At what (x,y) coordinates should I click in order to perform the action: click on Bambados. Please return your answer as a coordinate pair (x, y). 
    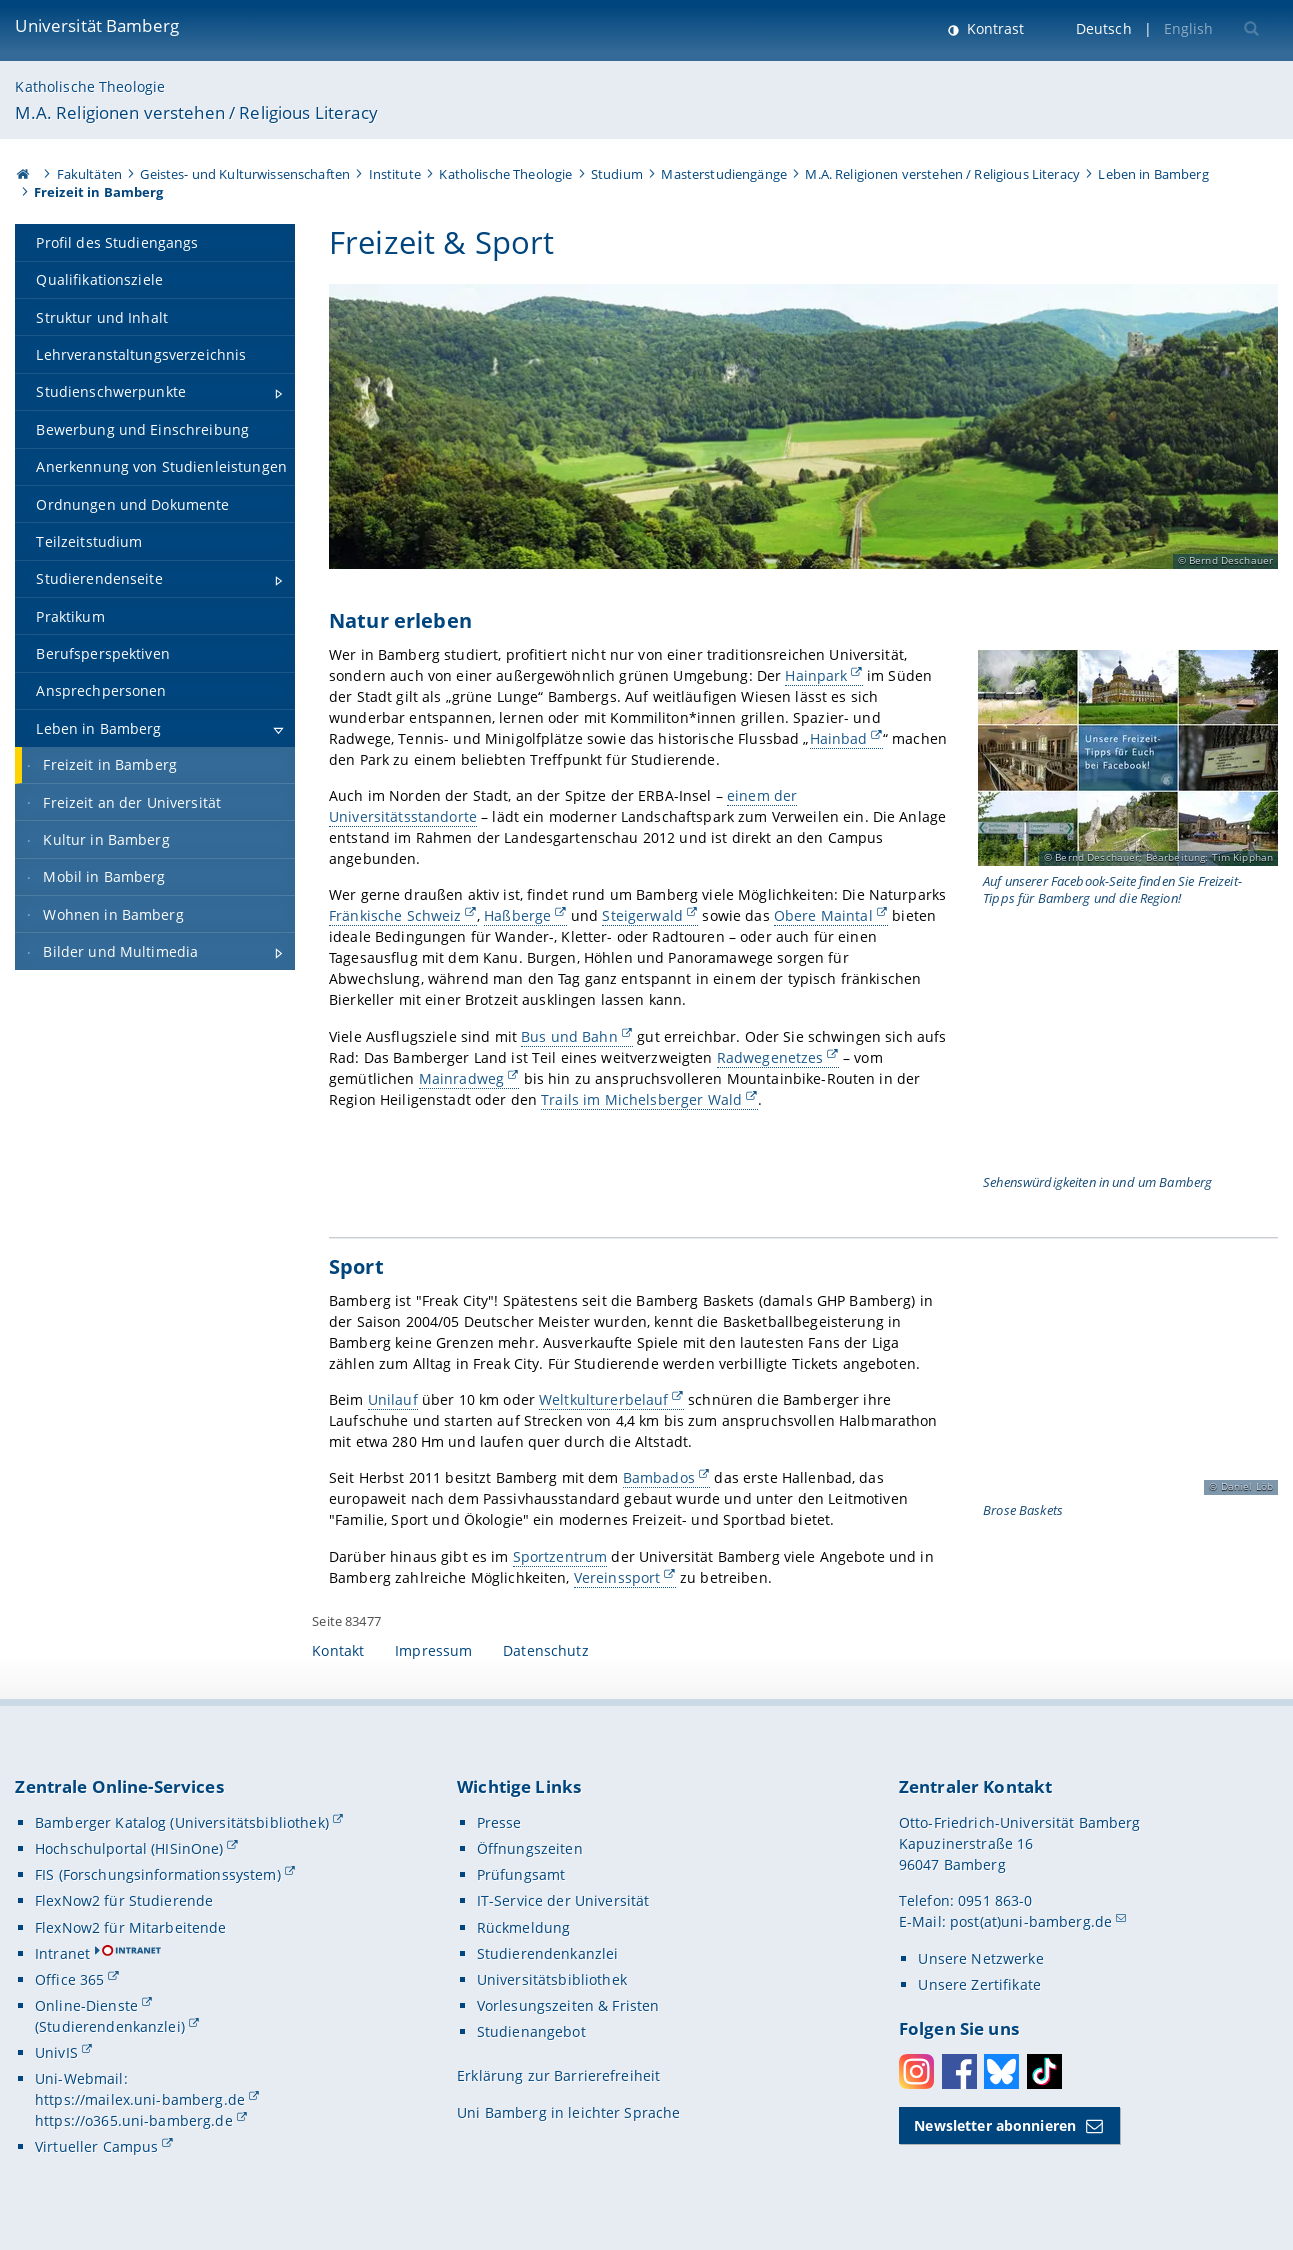
    Looking at the image, I should click on (658, 1478).